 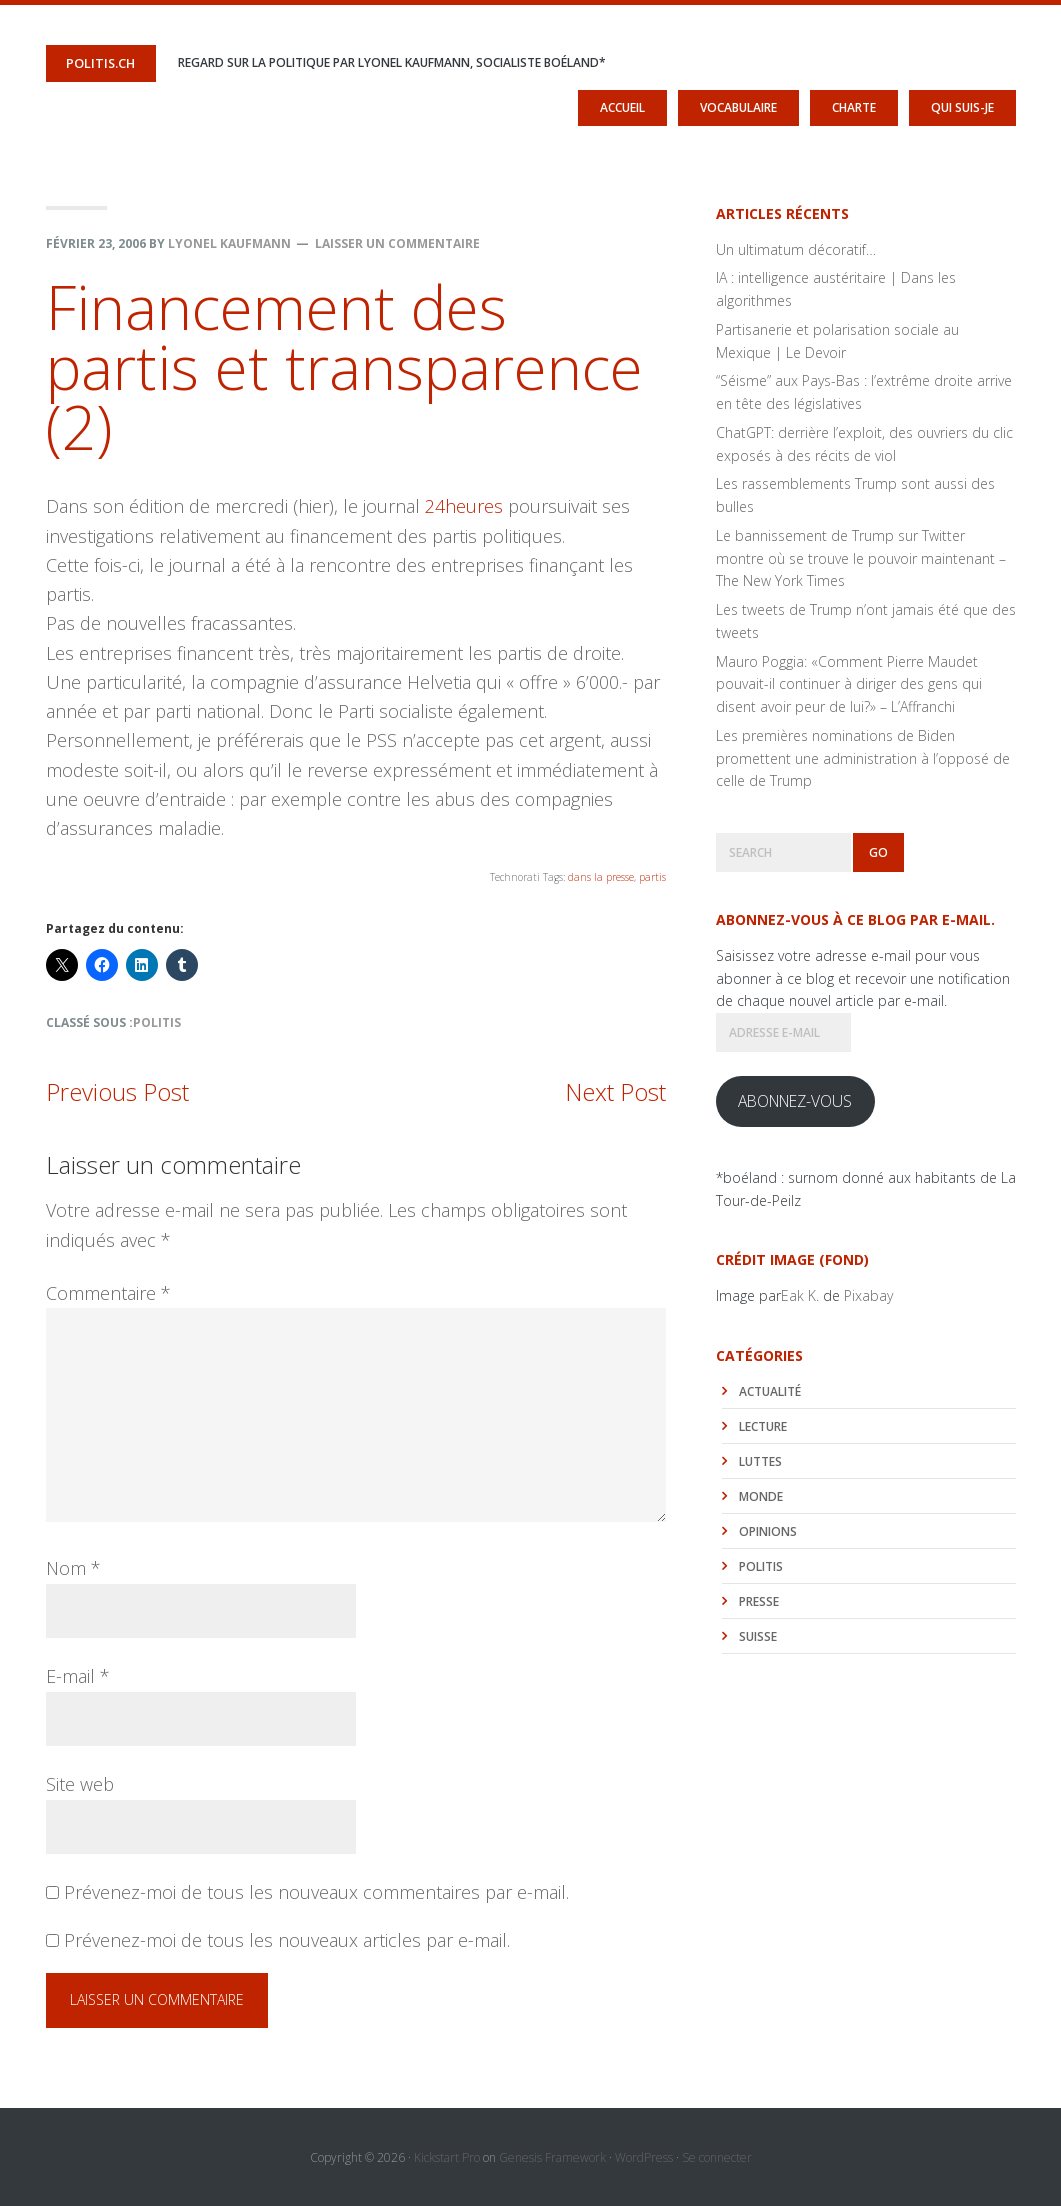 I want to click on dans la presse, so click(x=601, y=877).